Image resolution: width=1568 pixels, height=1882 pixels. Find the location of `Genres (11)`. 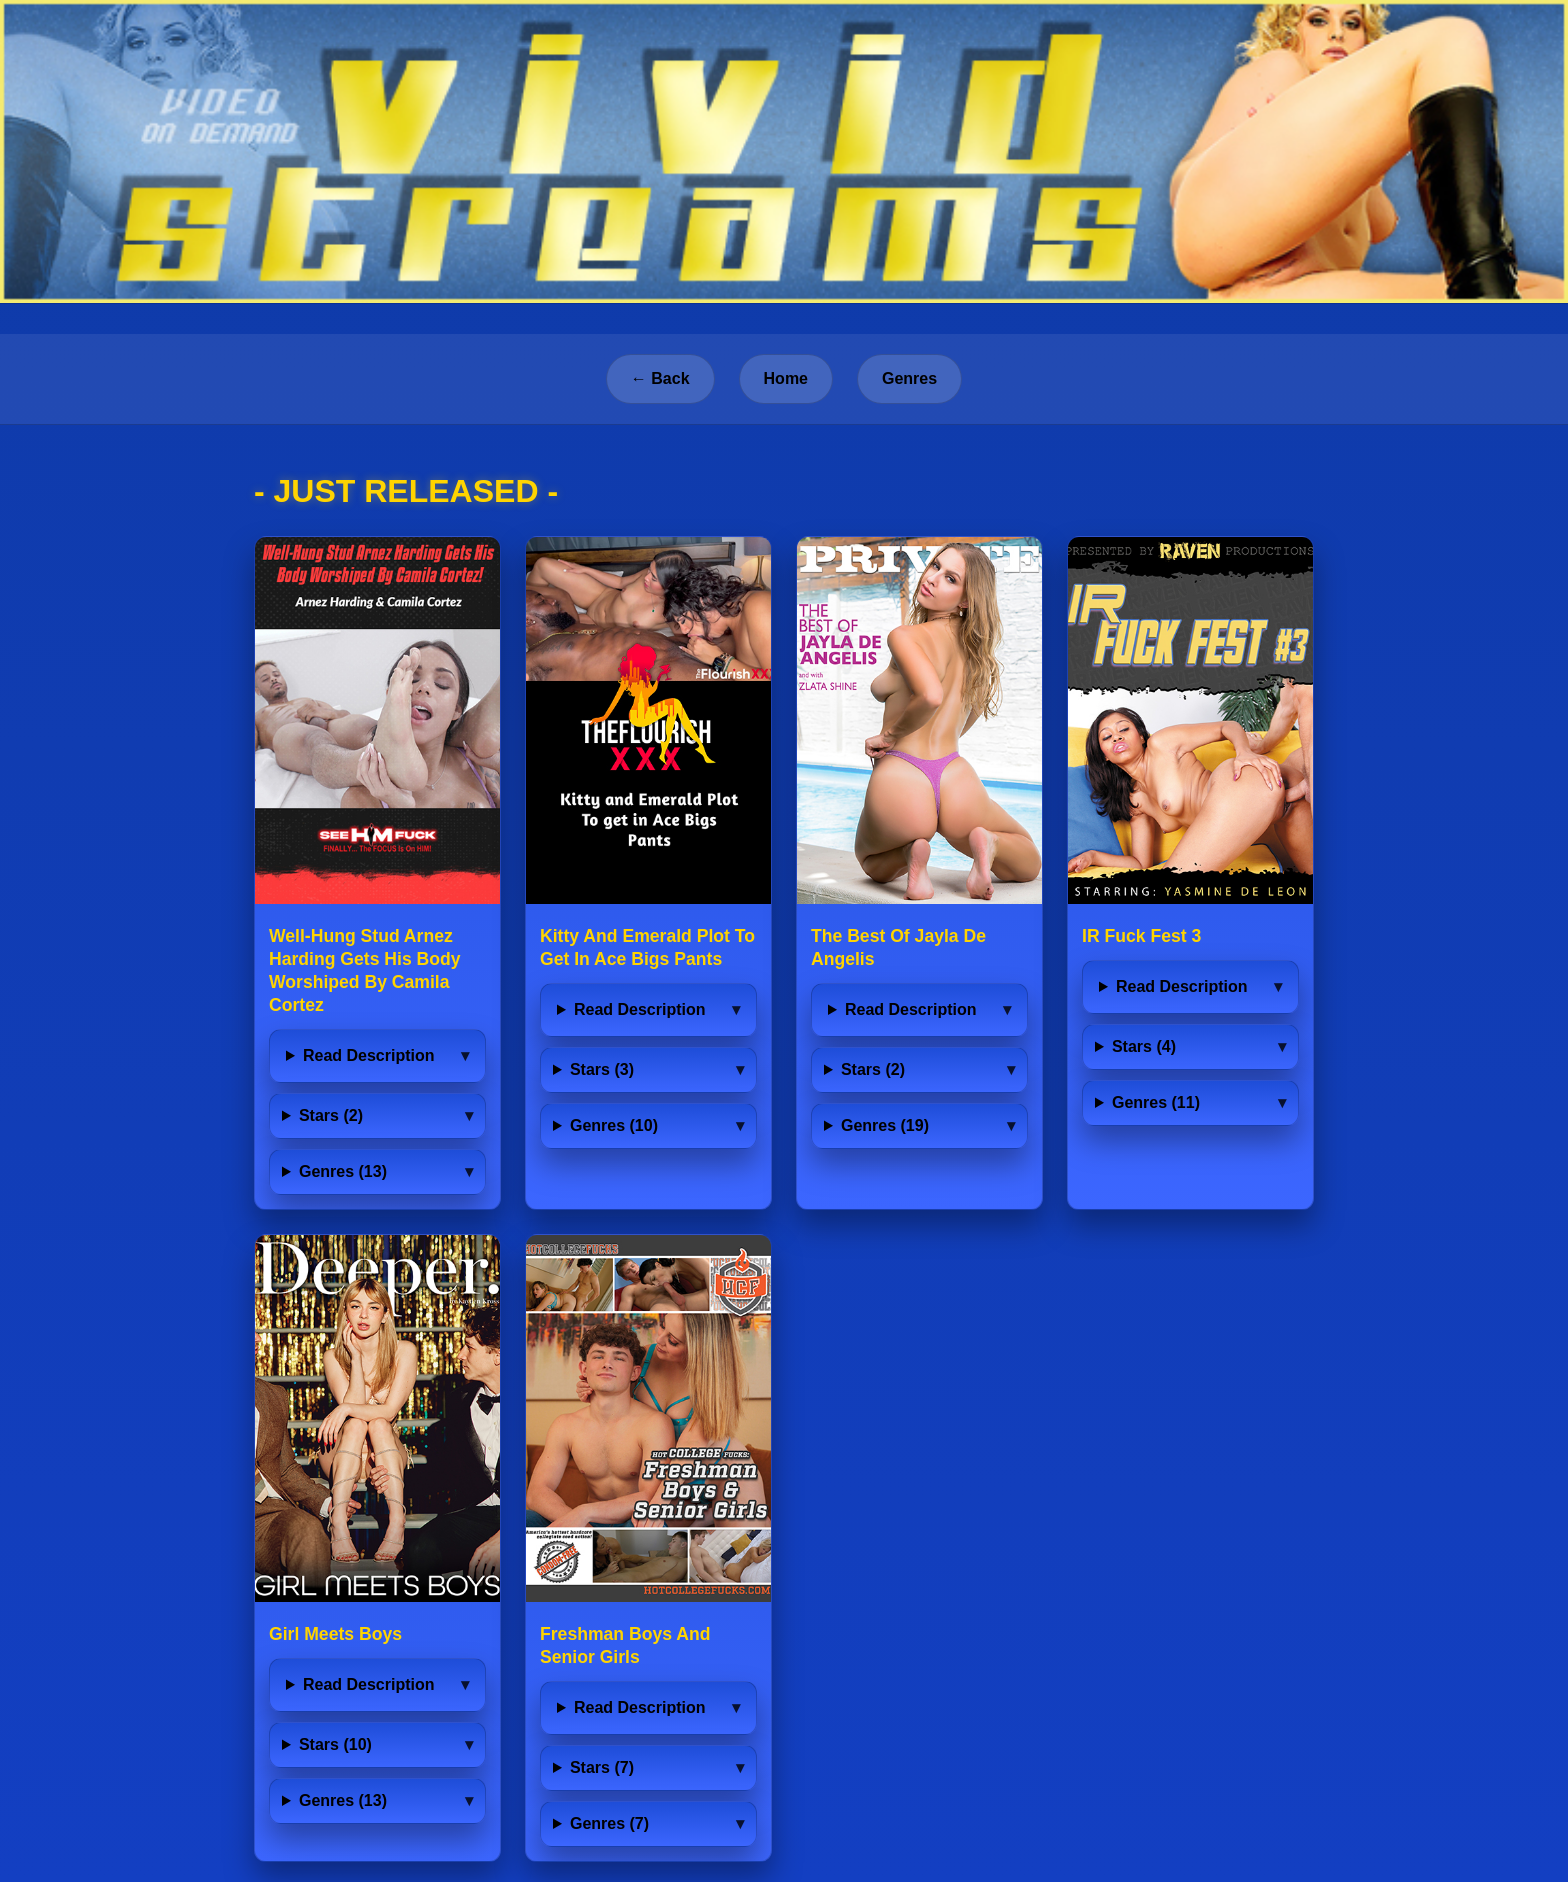

Genres (11) is located at coordinates (1156, 1102).